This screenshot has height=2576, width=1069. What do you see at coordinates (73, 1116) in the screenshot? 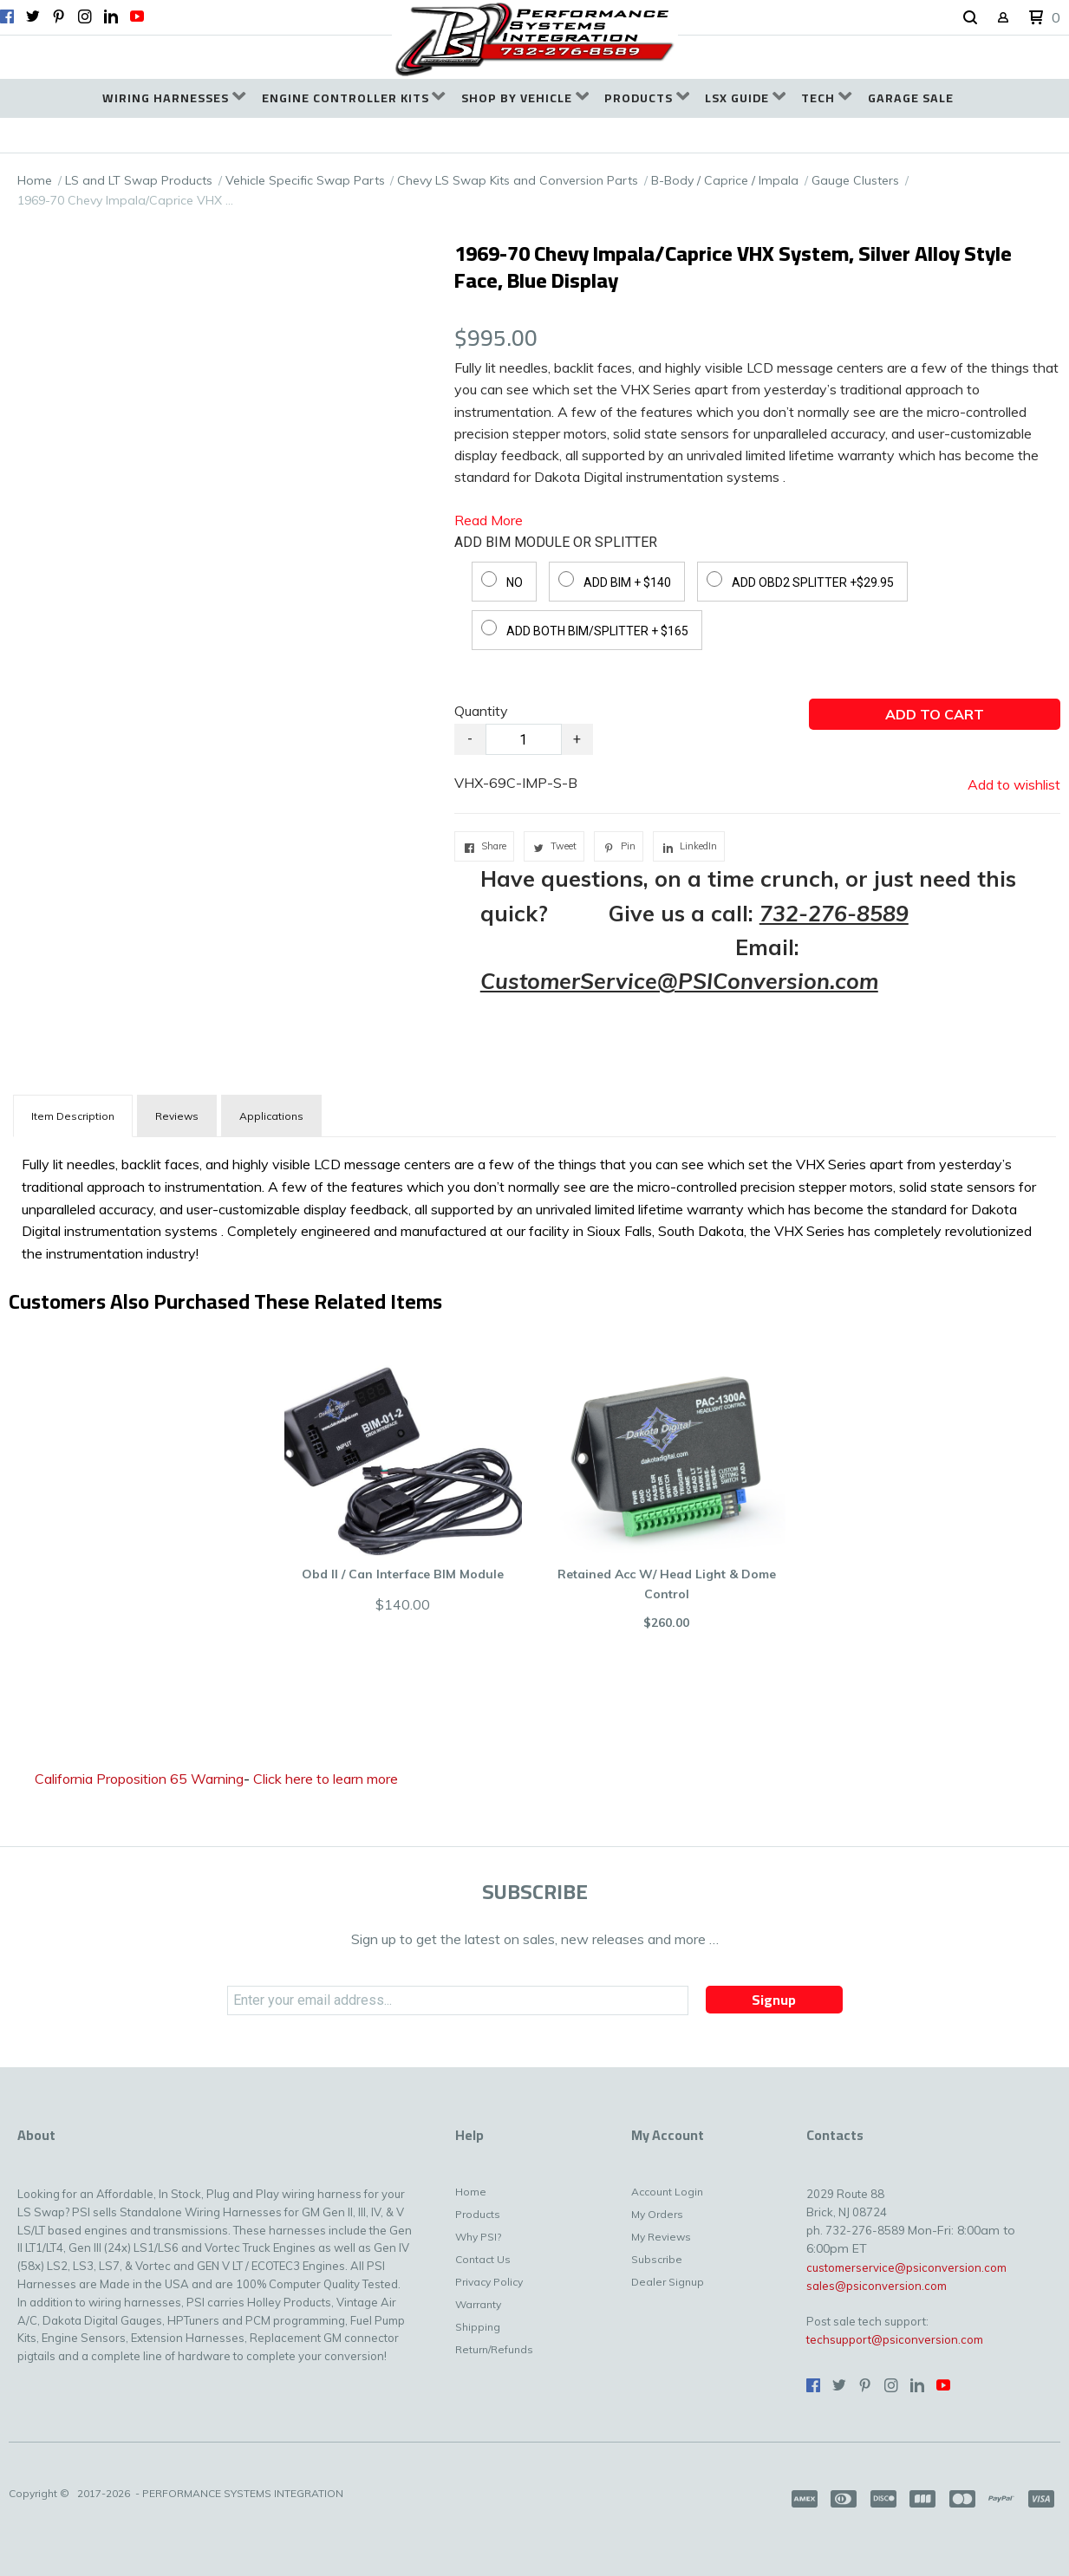
I see `[tab]` at bounding box center [73, 1116].